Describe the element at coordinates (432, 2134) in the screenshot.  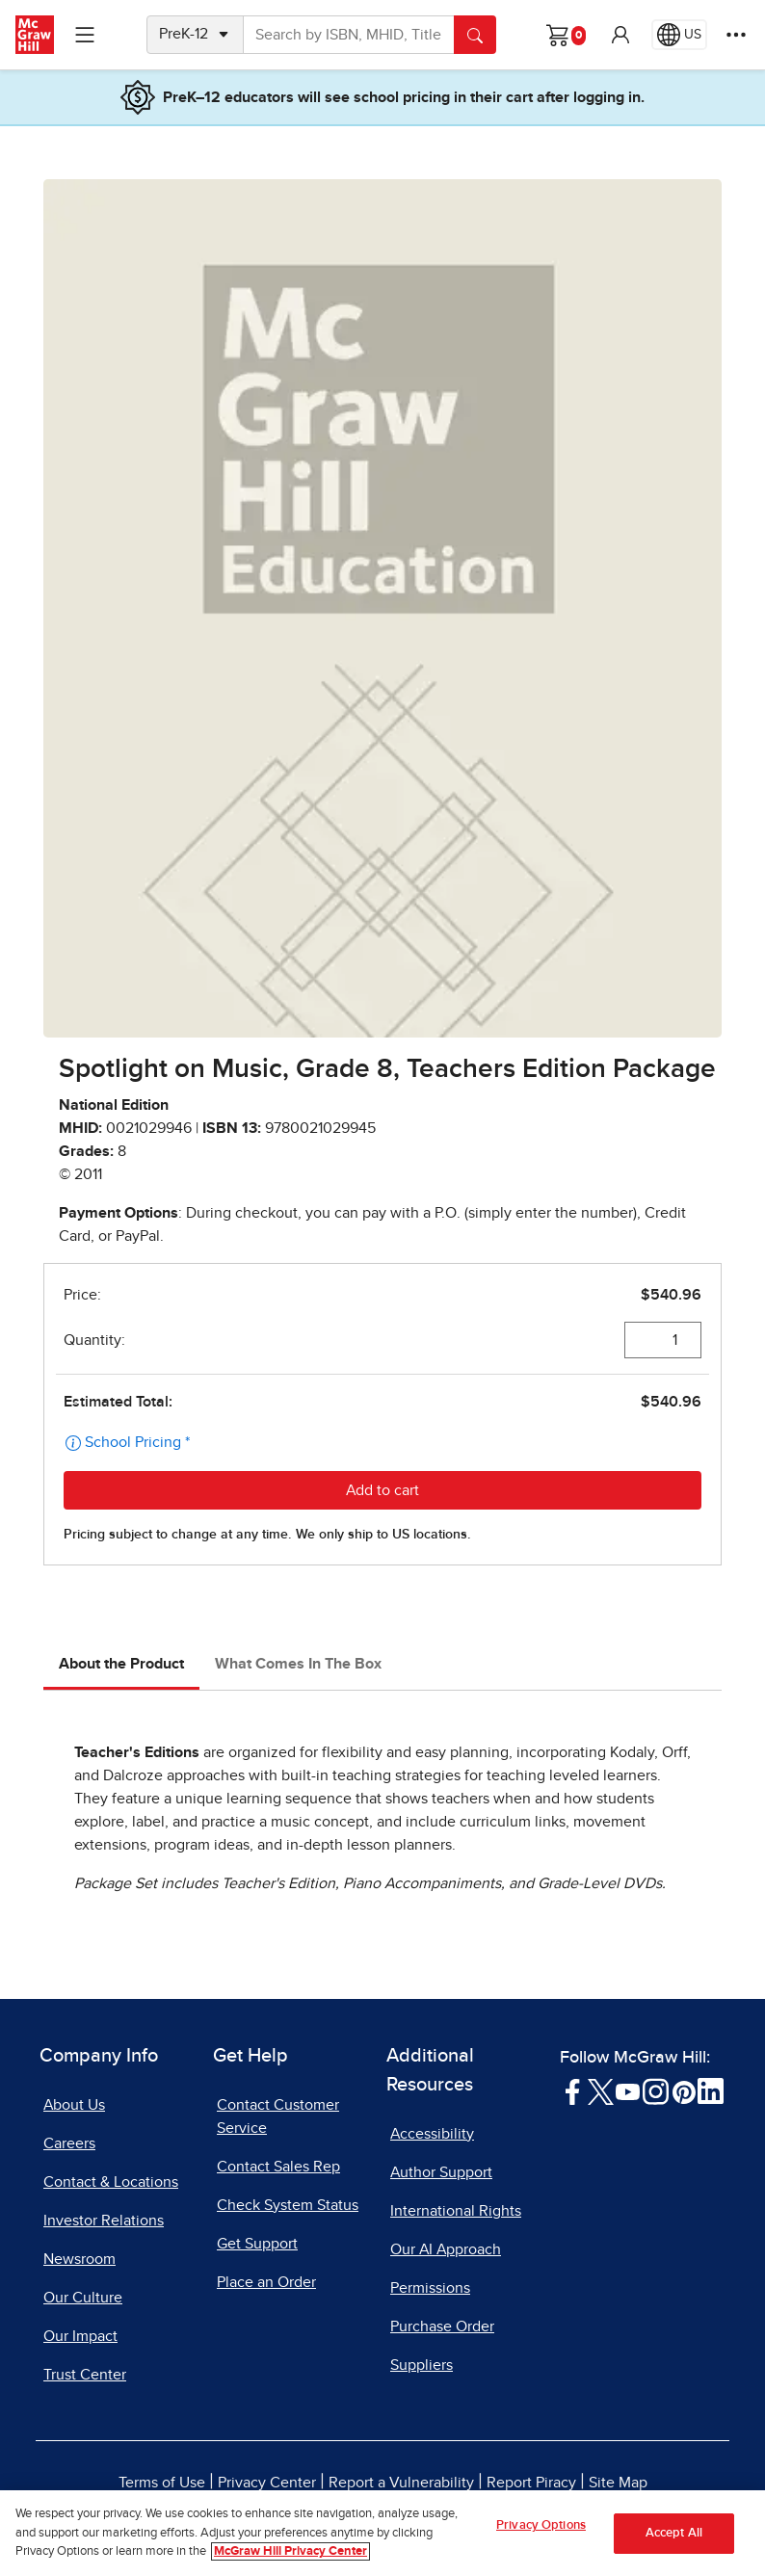
I see `Accessibility` at that location.